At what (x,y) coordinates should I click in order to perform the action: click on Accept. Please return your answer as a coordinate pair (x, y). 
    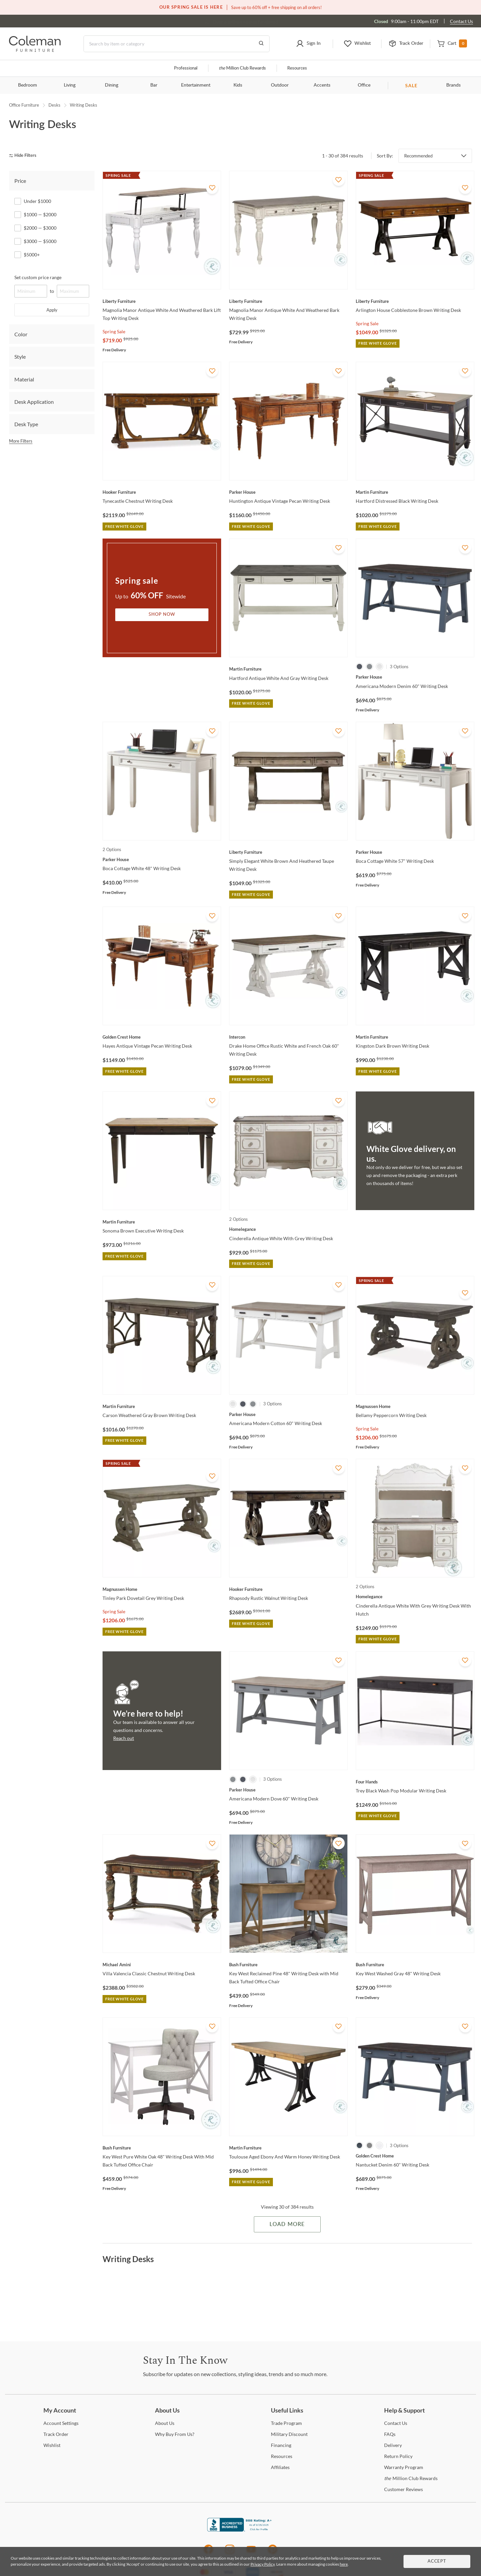
    Looking at the image, I should click on (437, 2561).